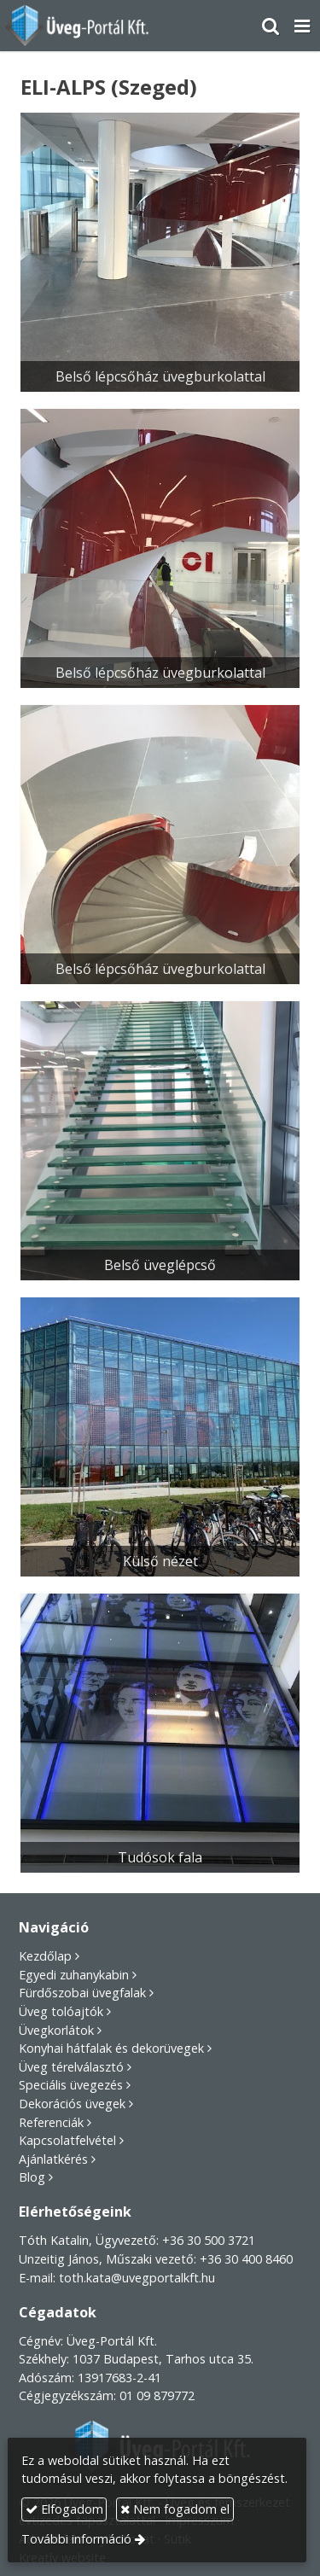  I want to click on Elfogadom, so click(64, 2509).